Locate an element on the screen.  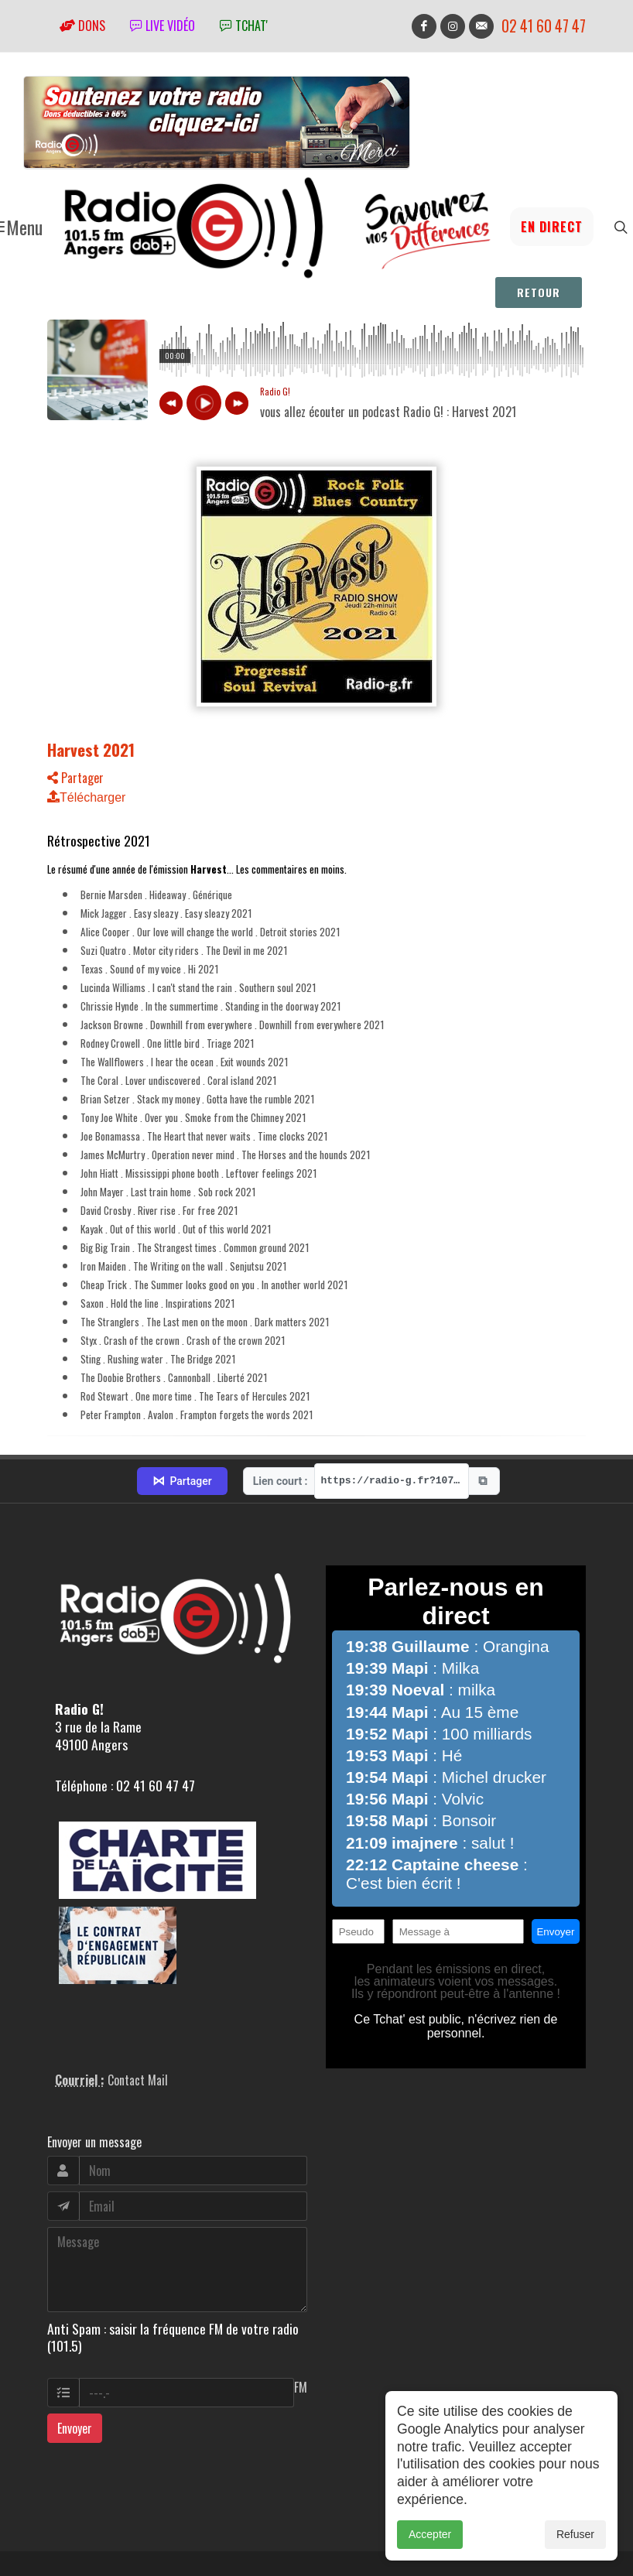
adm is located at coordinates (63, 2538).